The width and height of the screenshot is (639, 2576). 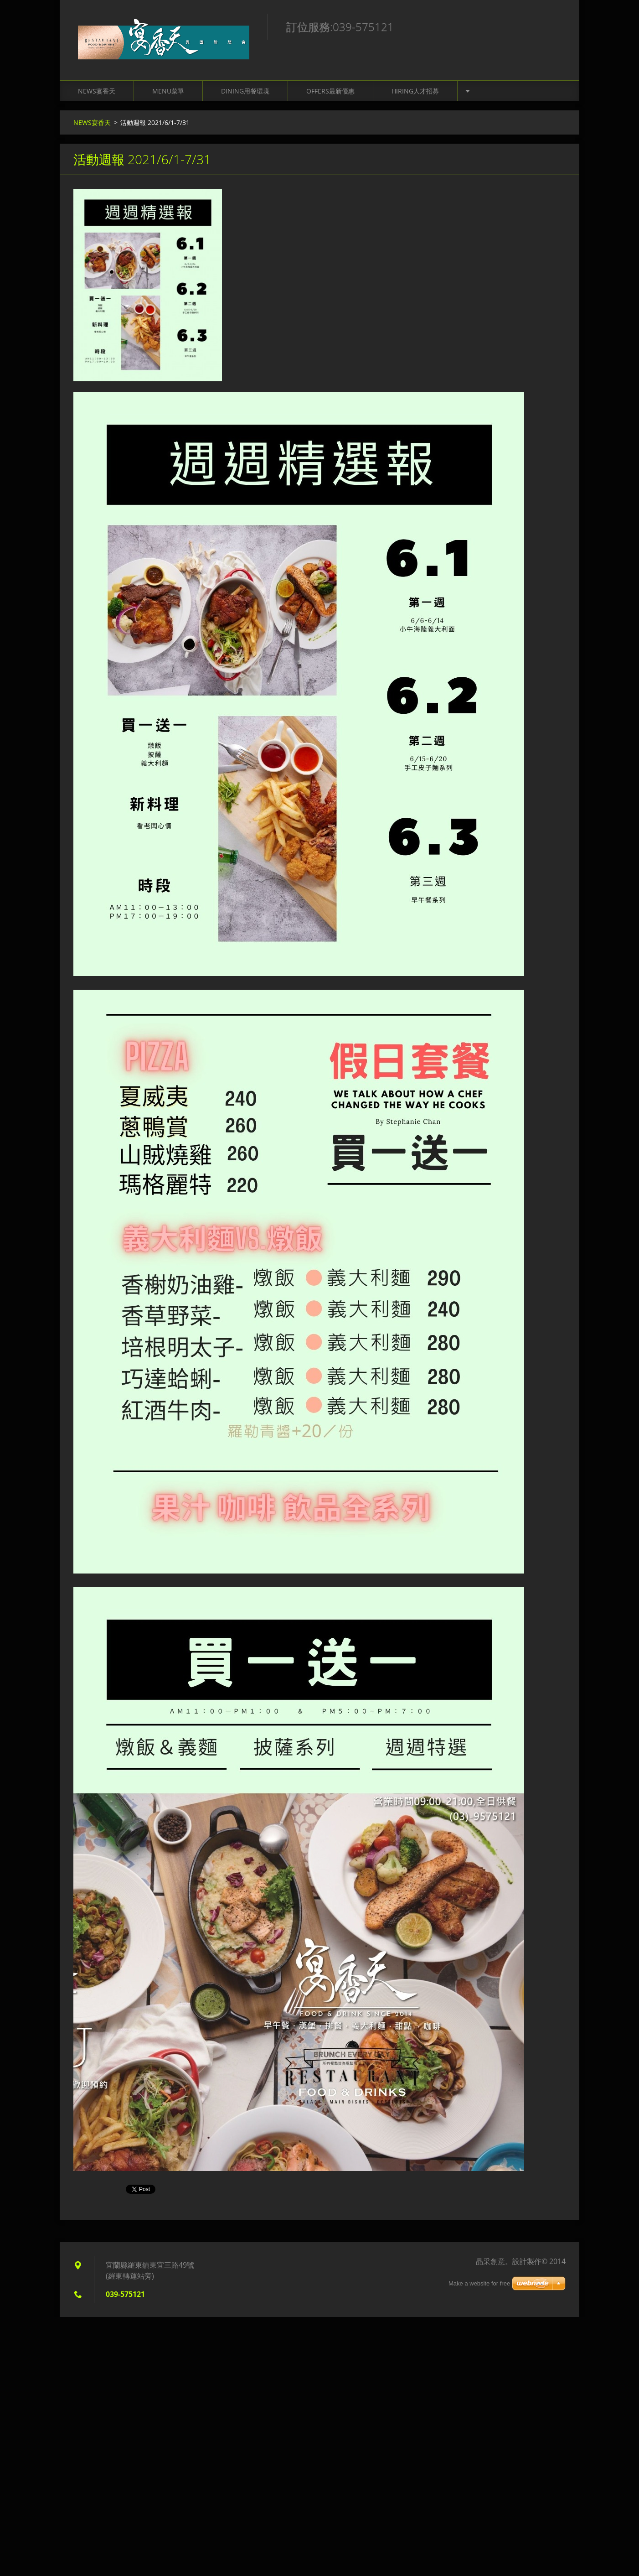 I want to click on Make a website for free, so click(x=479, y=2283).